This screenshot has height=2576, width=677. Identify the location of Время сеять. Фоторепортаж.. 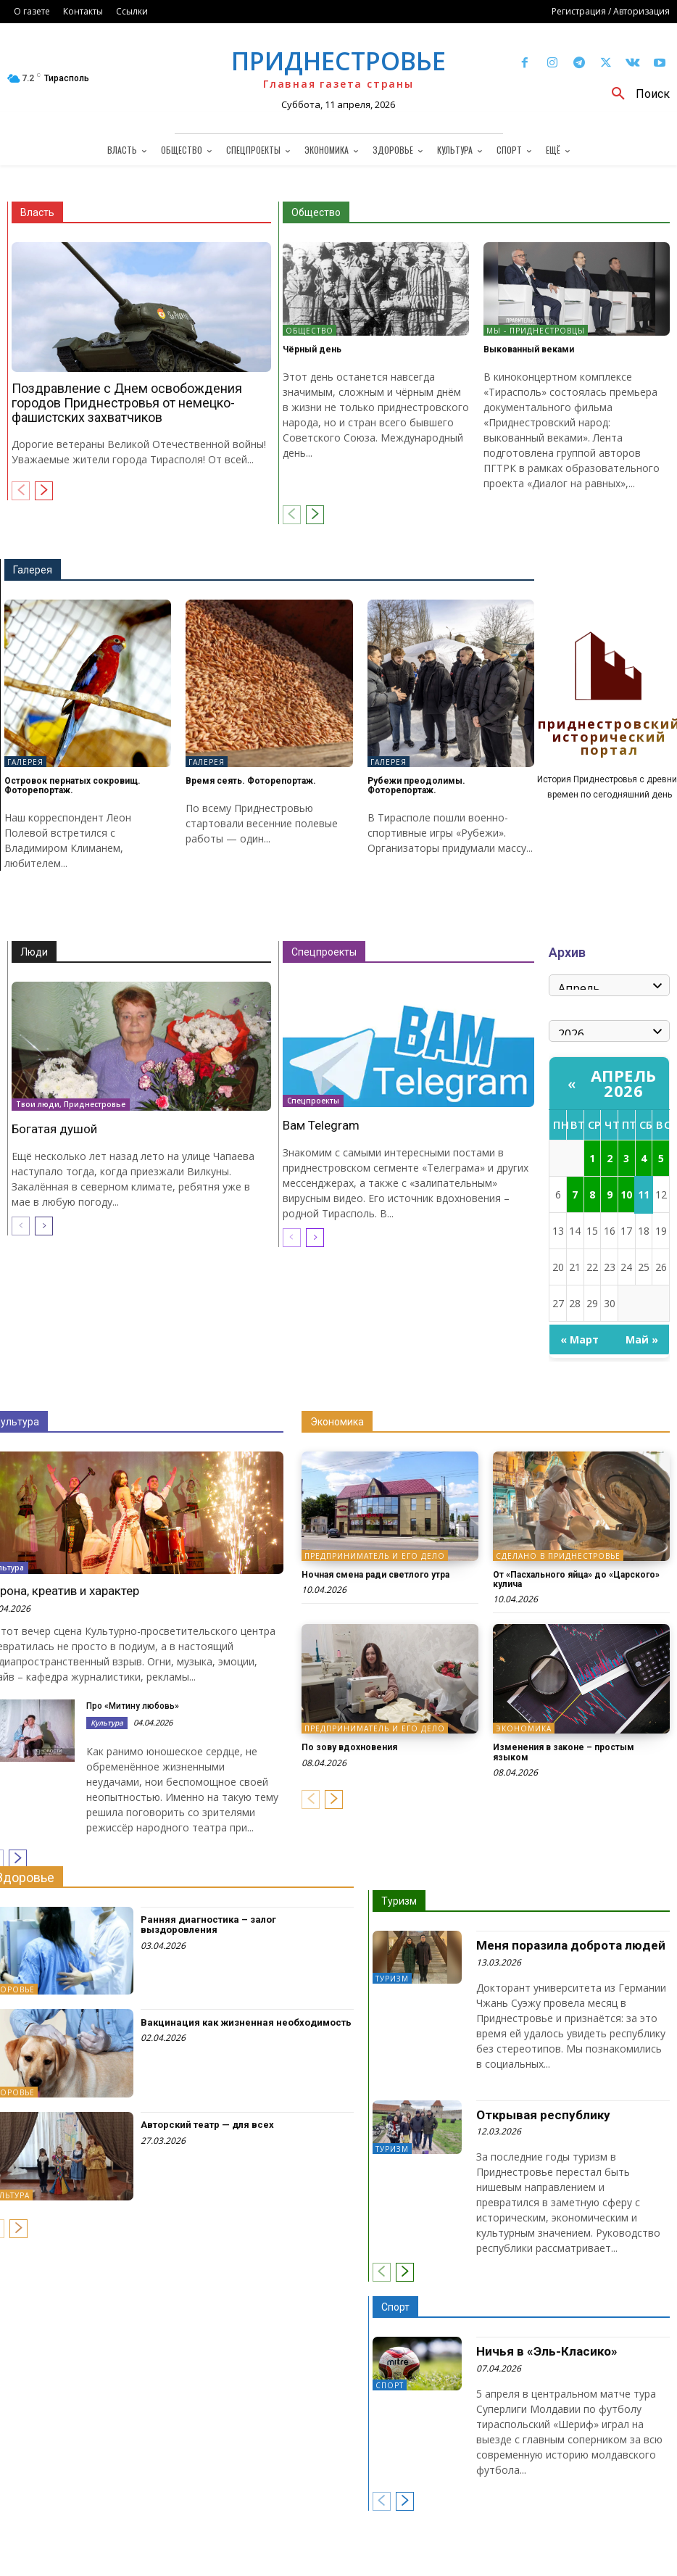
(251, 781).